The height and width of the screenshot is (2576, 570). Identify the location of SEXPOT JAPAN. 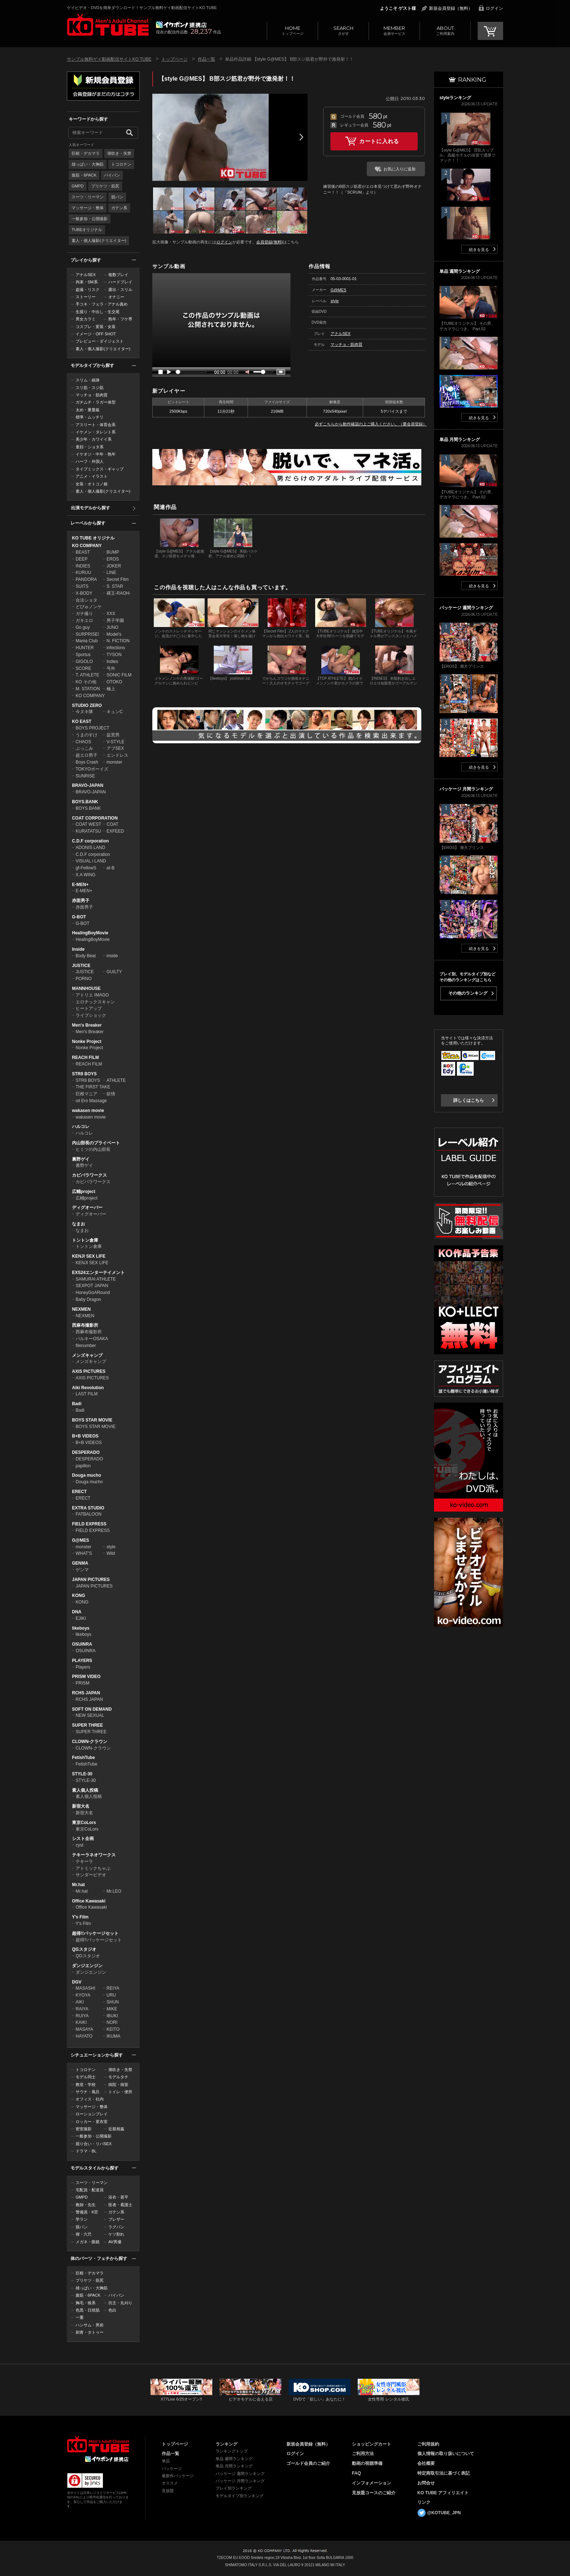
(92, 1285).